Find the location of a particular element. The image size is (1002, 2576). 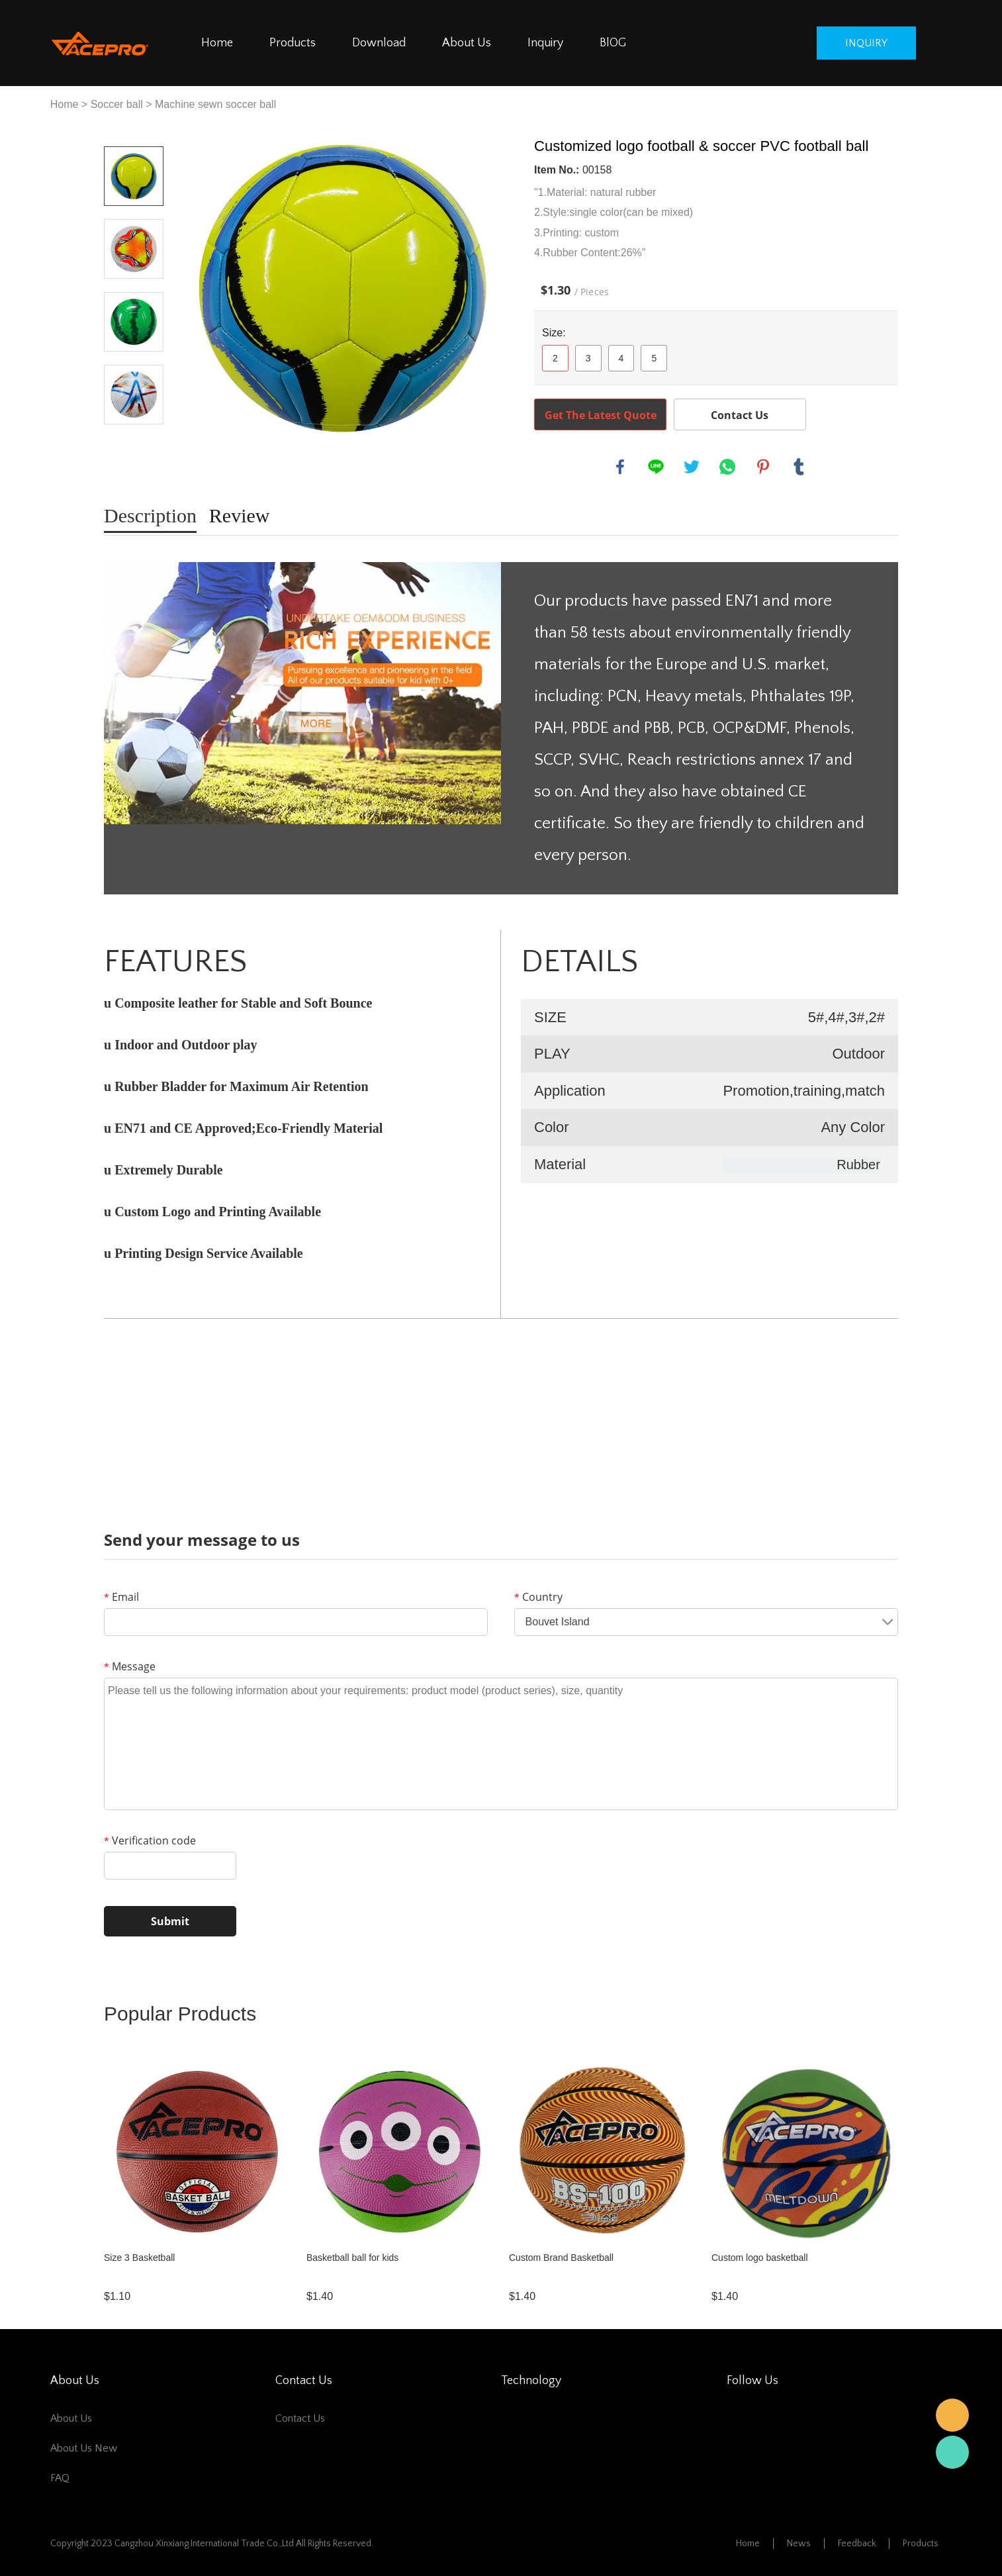

Verification code is located at coordinates (150, 1840).